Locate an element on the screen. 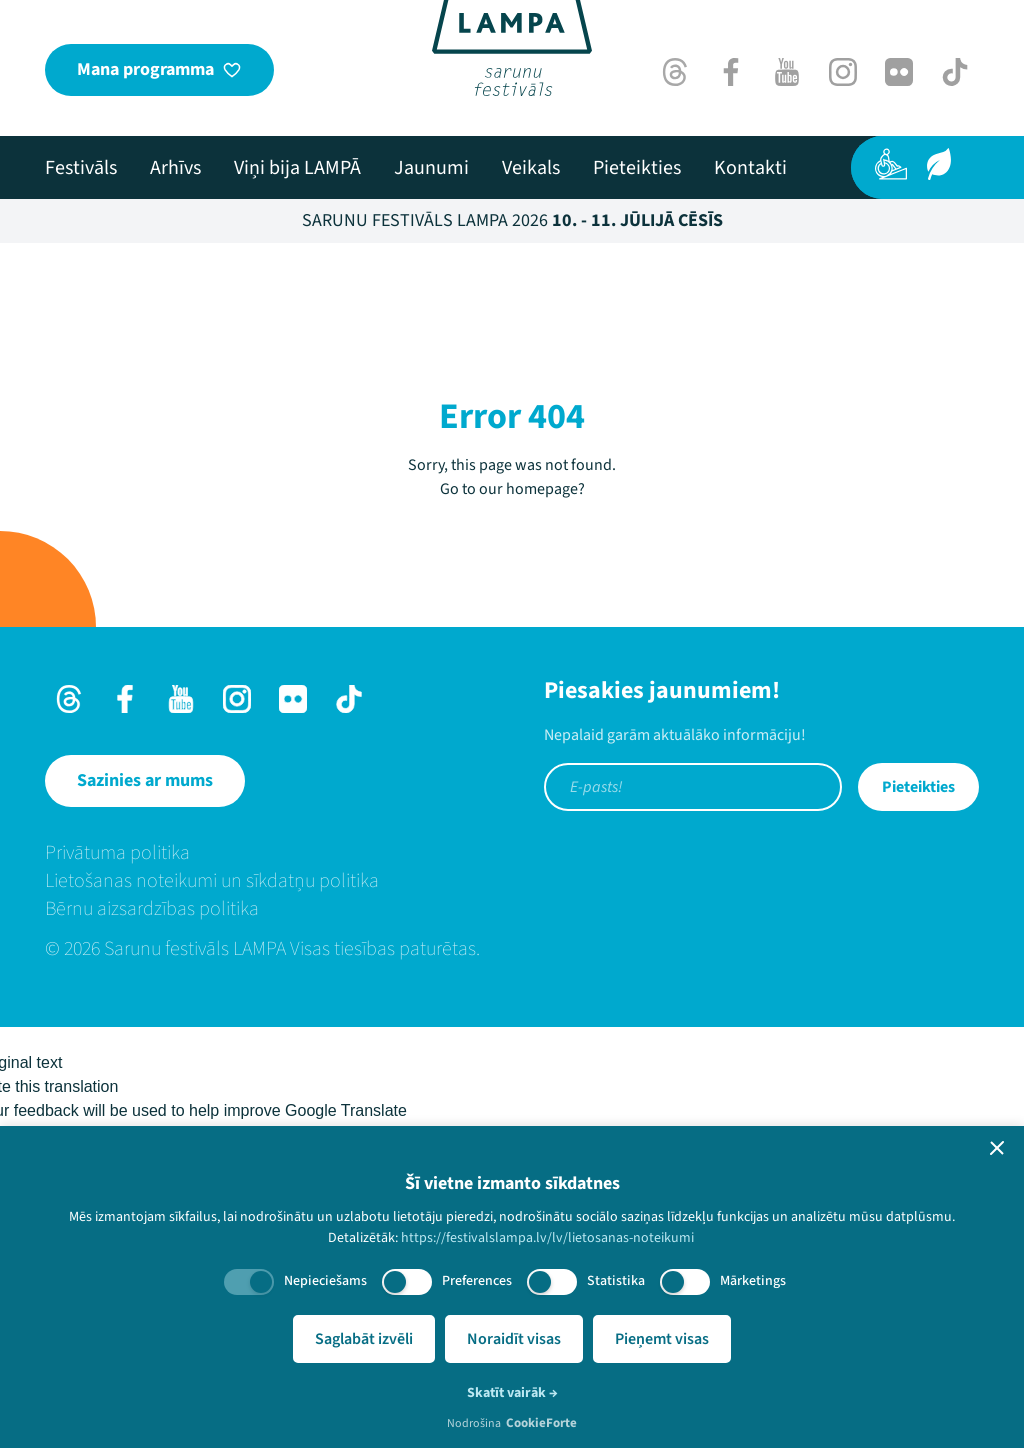  [Threads] is located at coordinates (675, 72).